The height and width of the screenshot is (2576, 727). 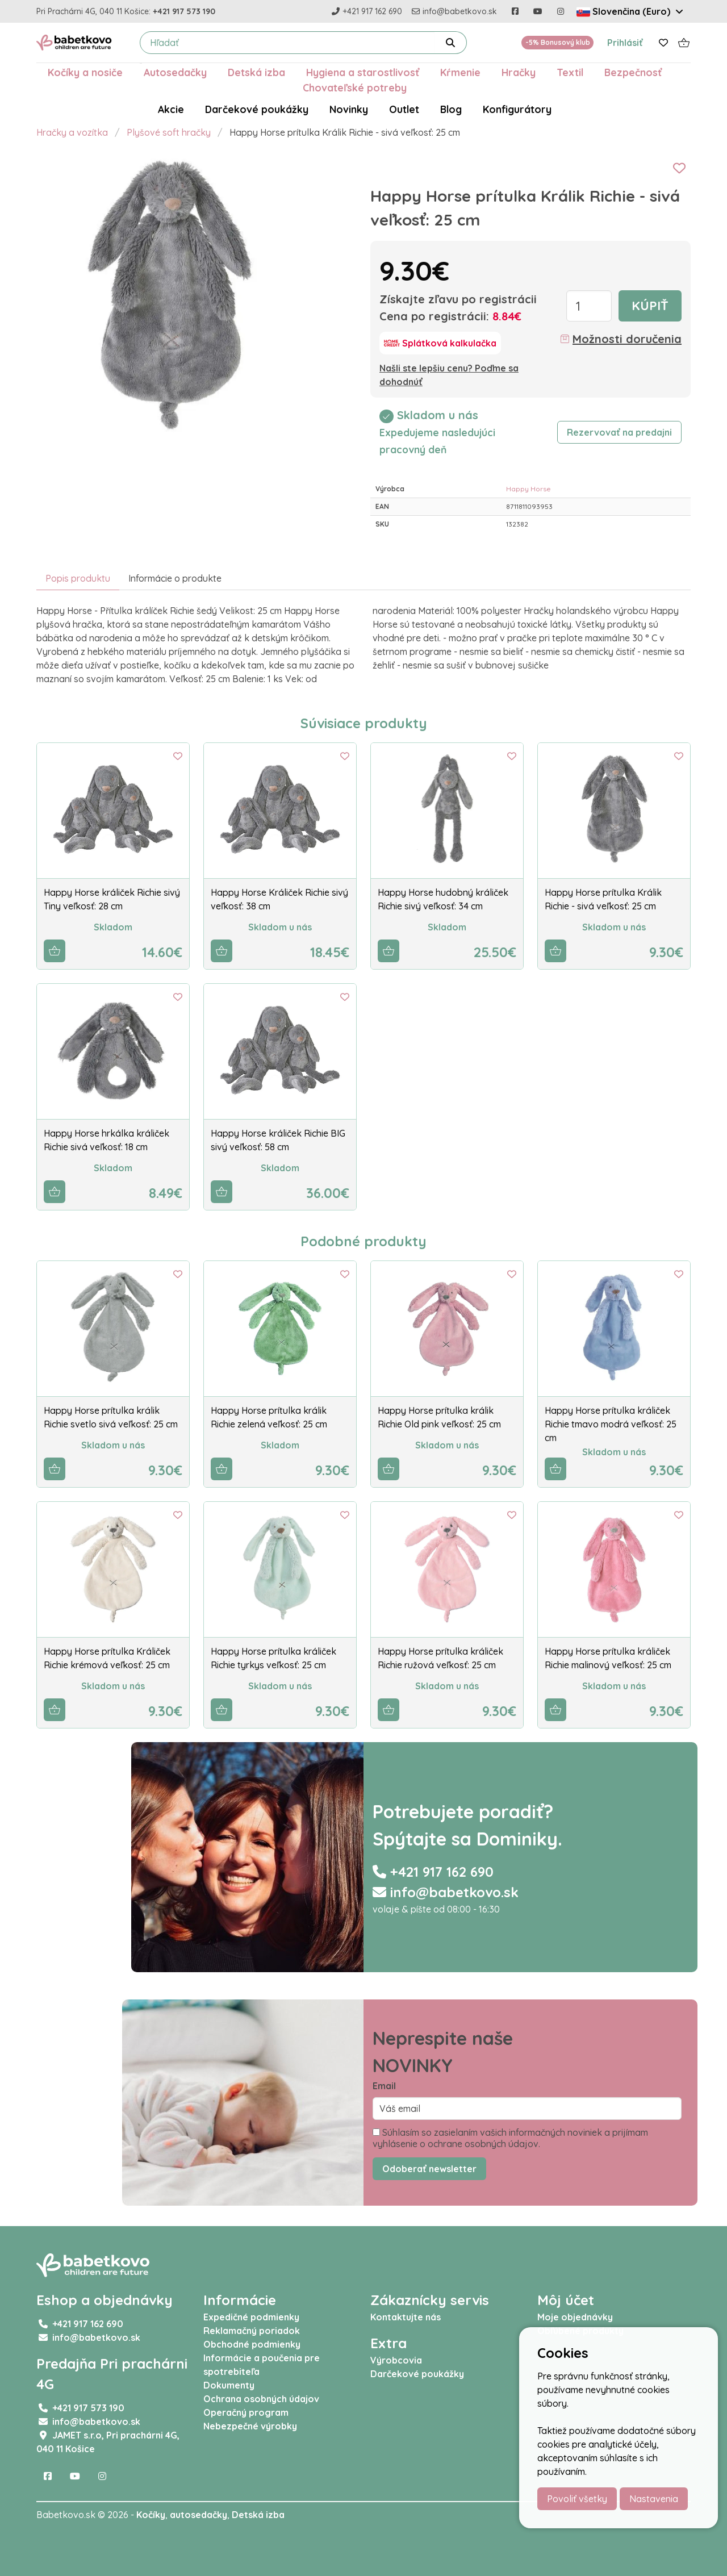 I want to click on Nastavenia, so click(x=653, y=2498).